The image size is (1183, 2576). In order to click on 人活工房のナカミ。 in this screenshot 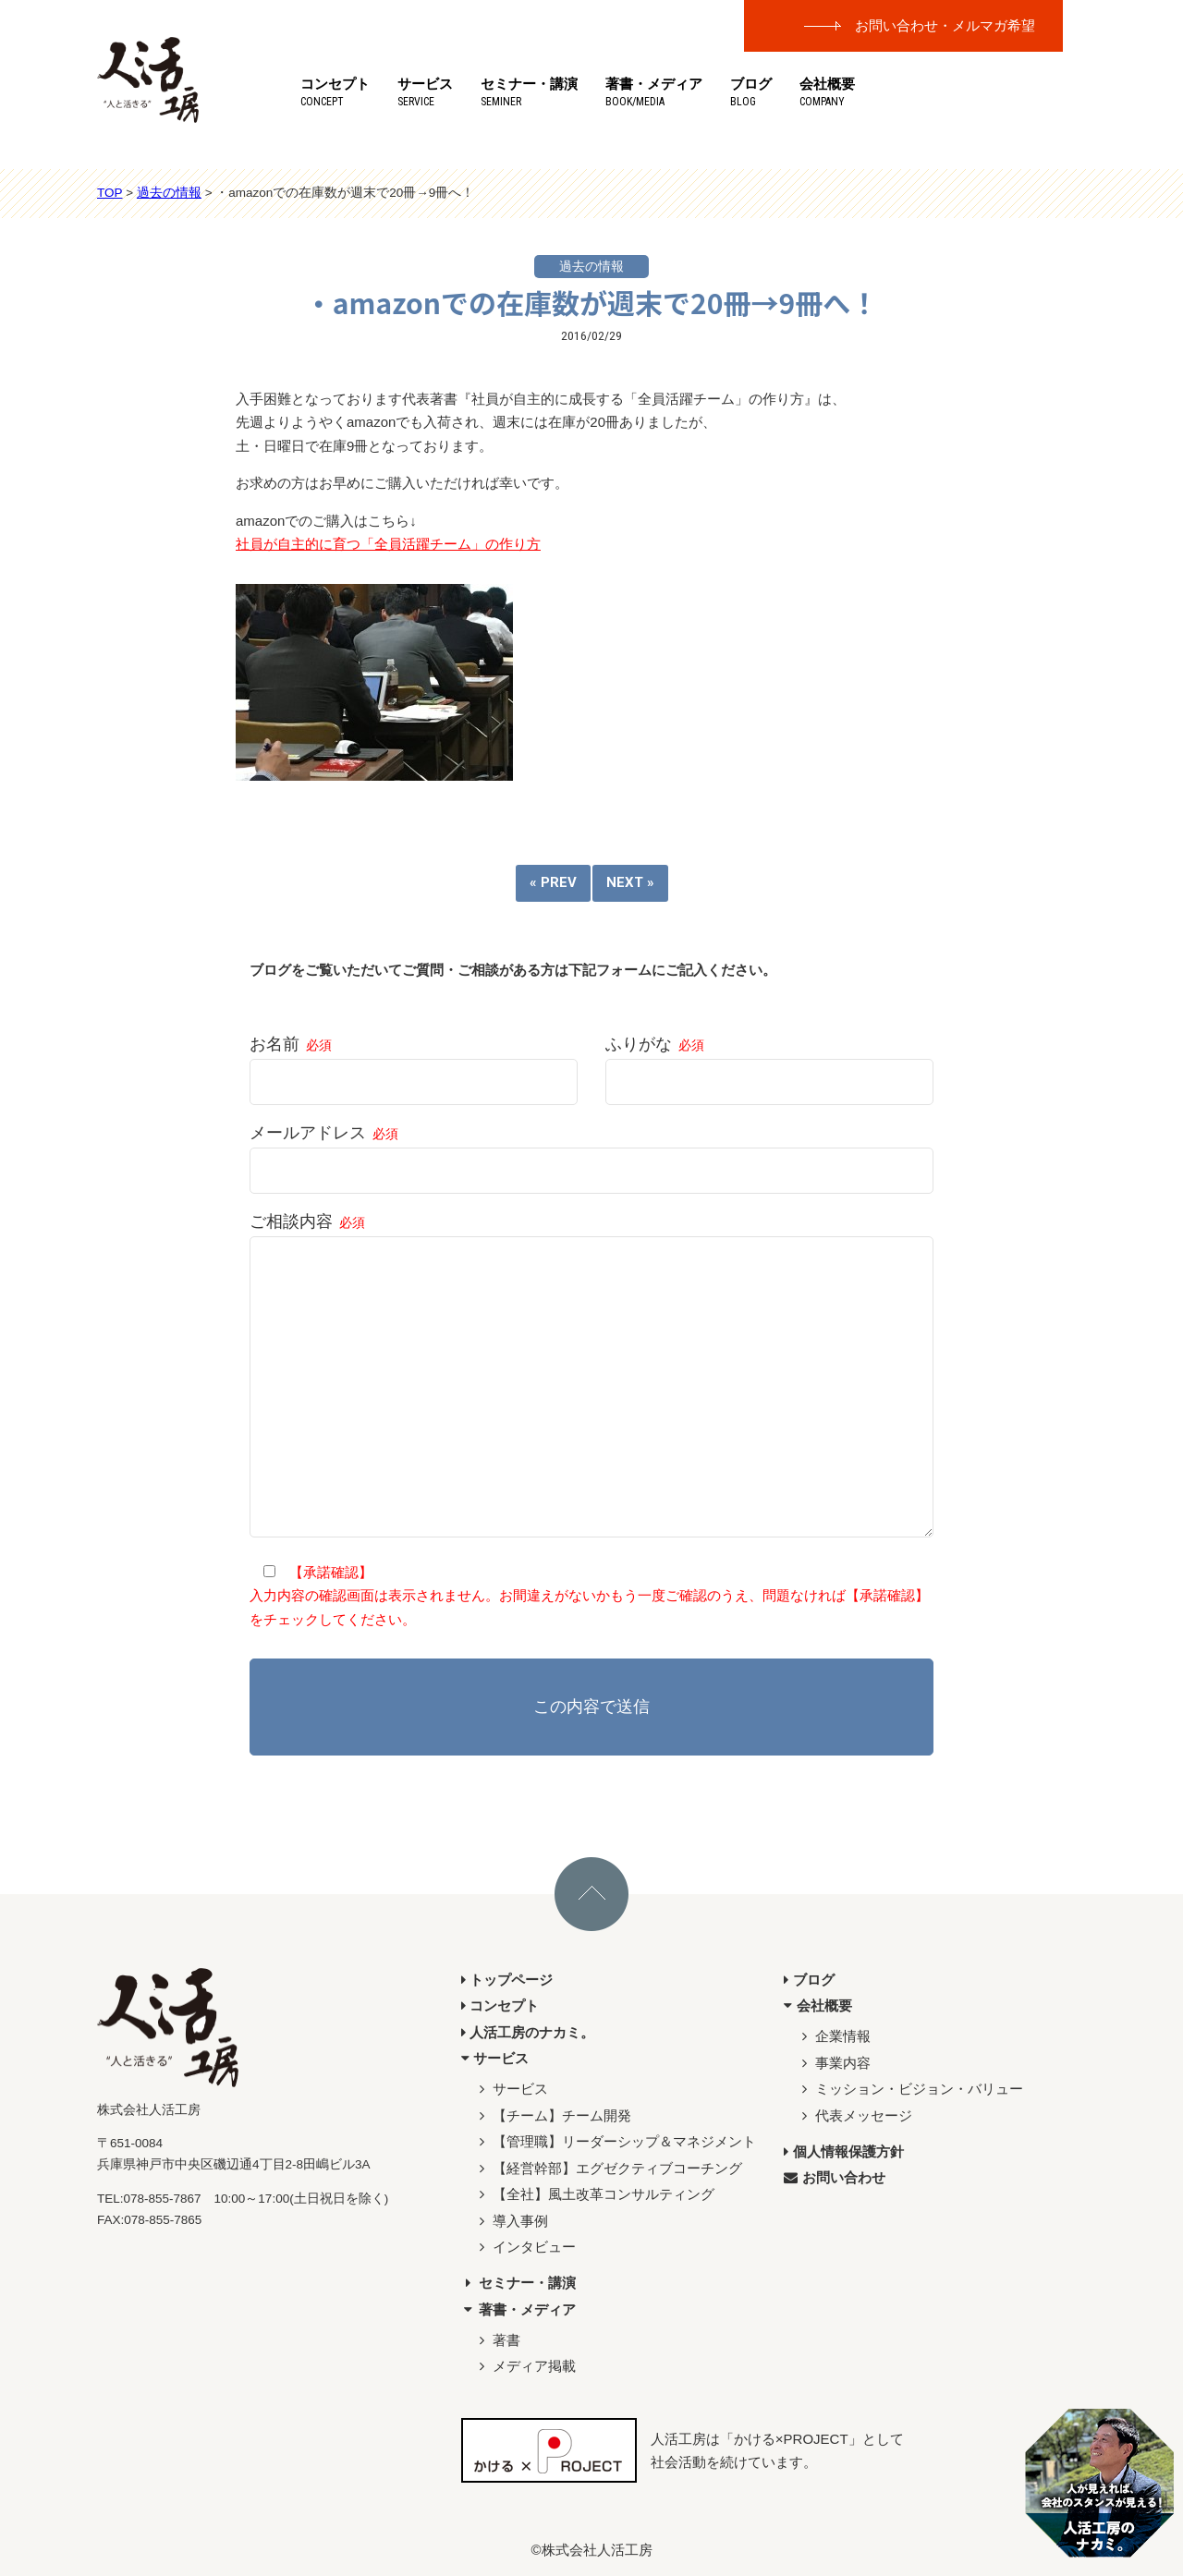, I will do `click(528, 2032)`.